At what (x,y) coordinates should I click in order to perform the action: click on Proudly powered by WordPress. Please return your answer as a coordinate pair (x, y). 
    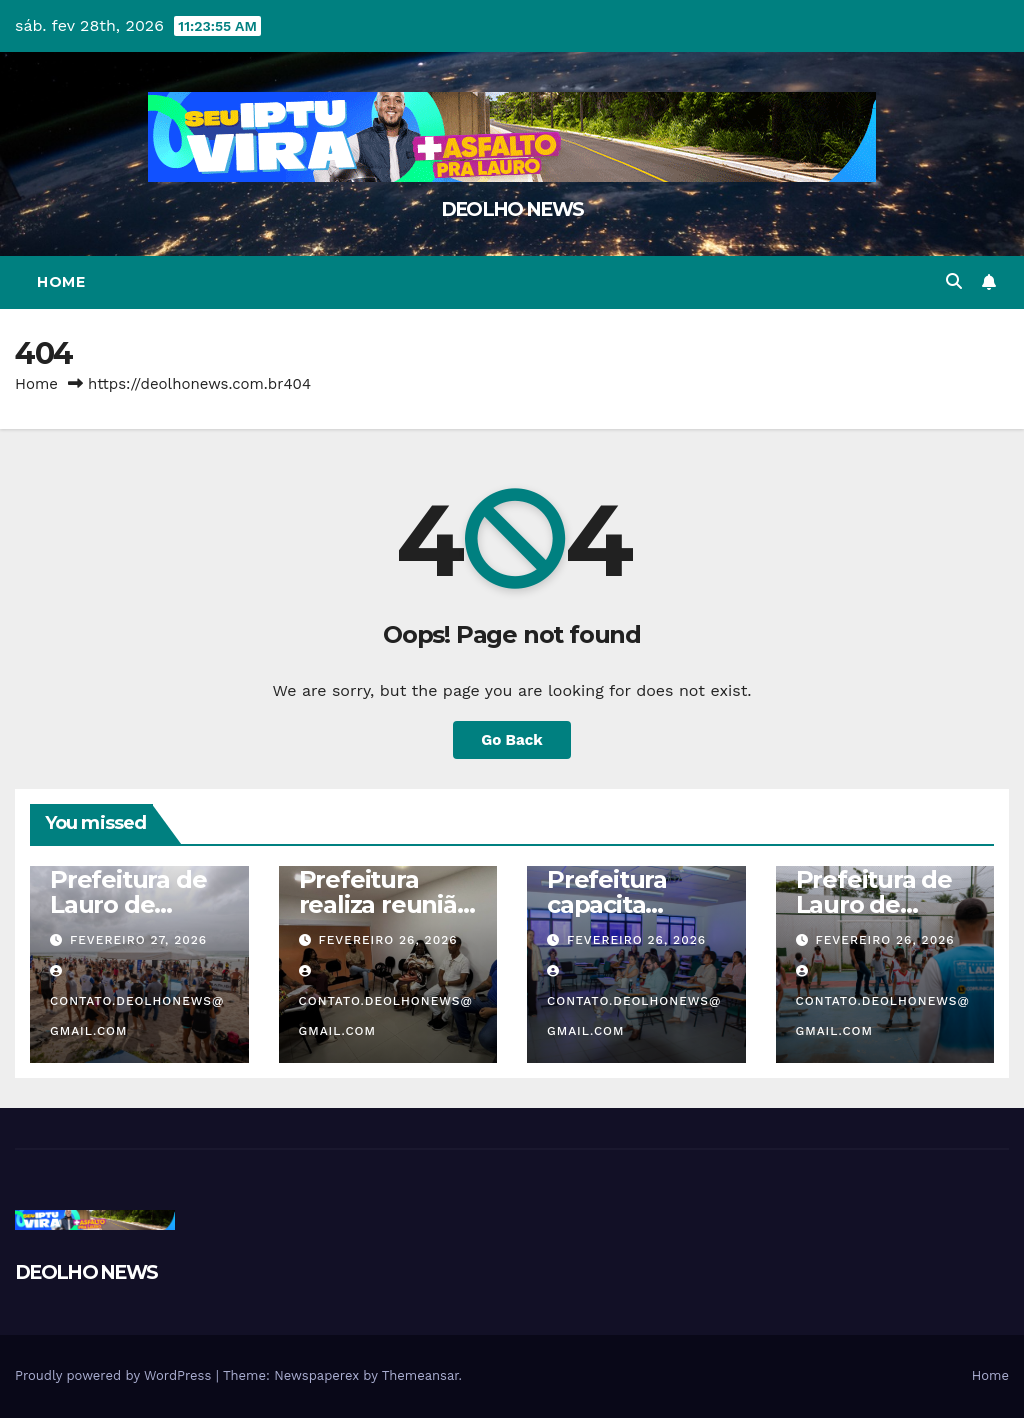
    Looking at the image, I should click on (115, 1375).